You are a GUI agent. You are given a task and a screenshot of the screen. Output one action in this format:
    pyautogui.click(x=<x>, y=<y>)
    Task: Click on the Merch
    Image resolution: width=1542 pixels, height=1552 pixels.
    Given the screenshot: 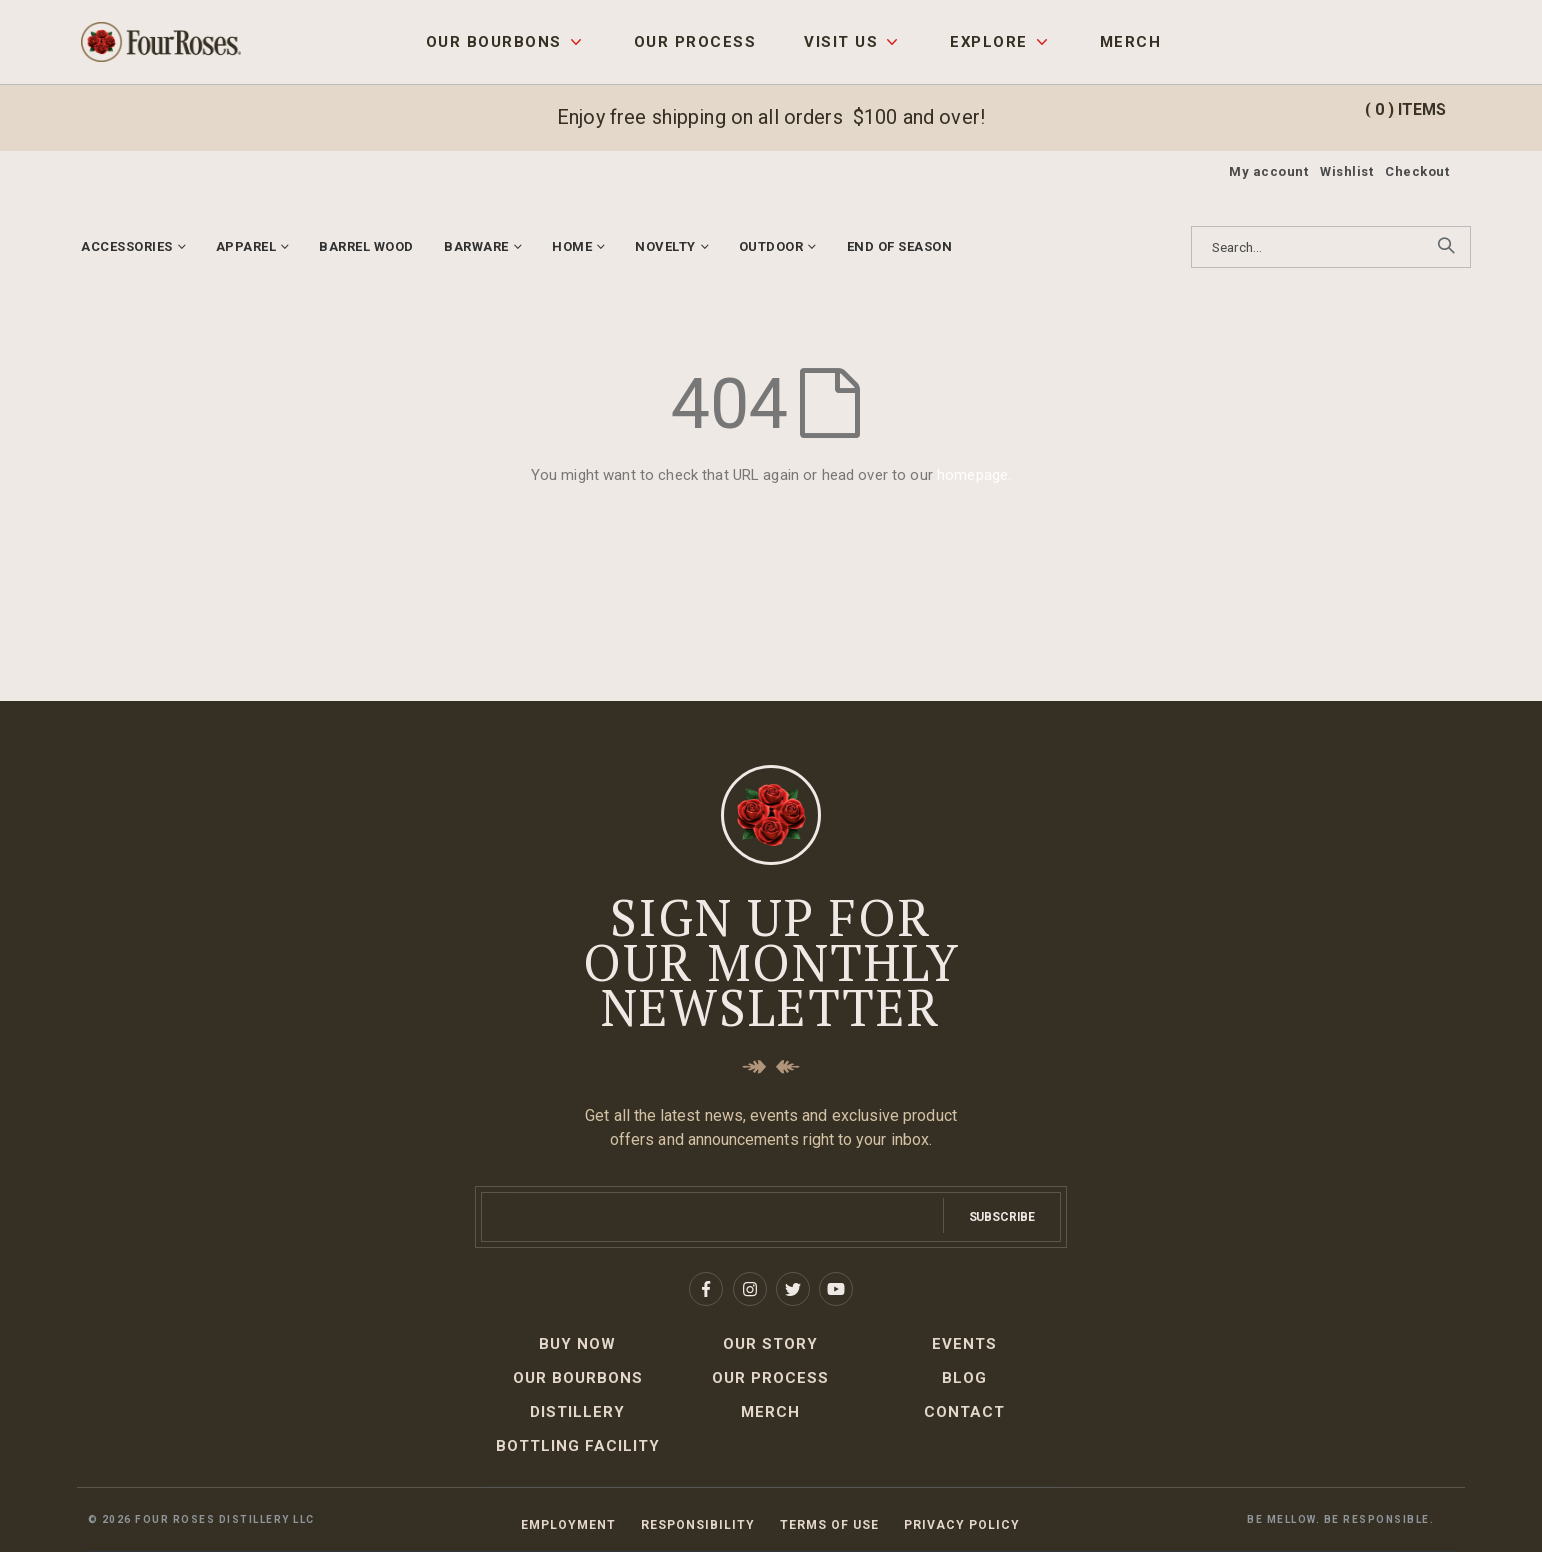 What is the action you would take?
    pyautogui.click(x=1130, y=42)
    